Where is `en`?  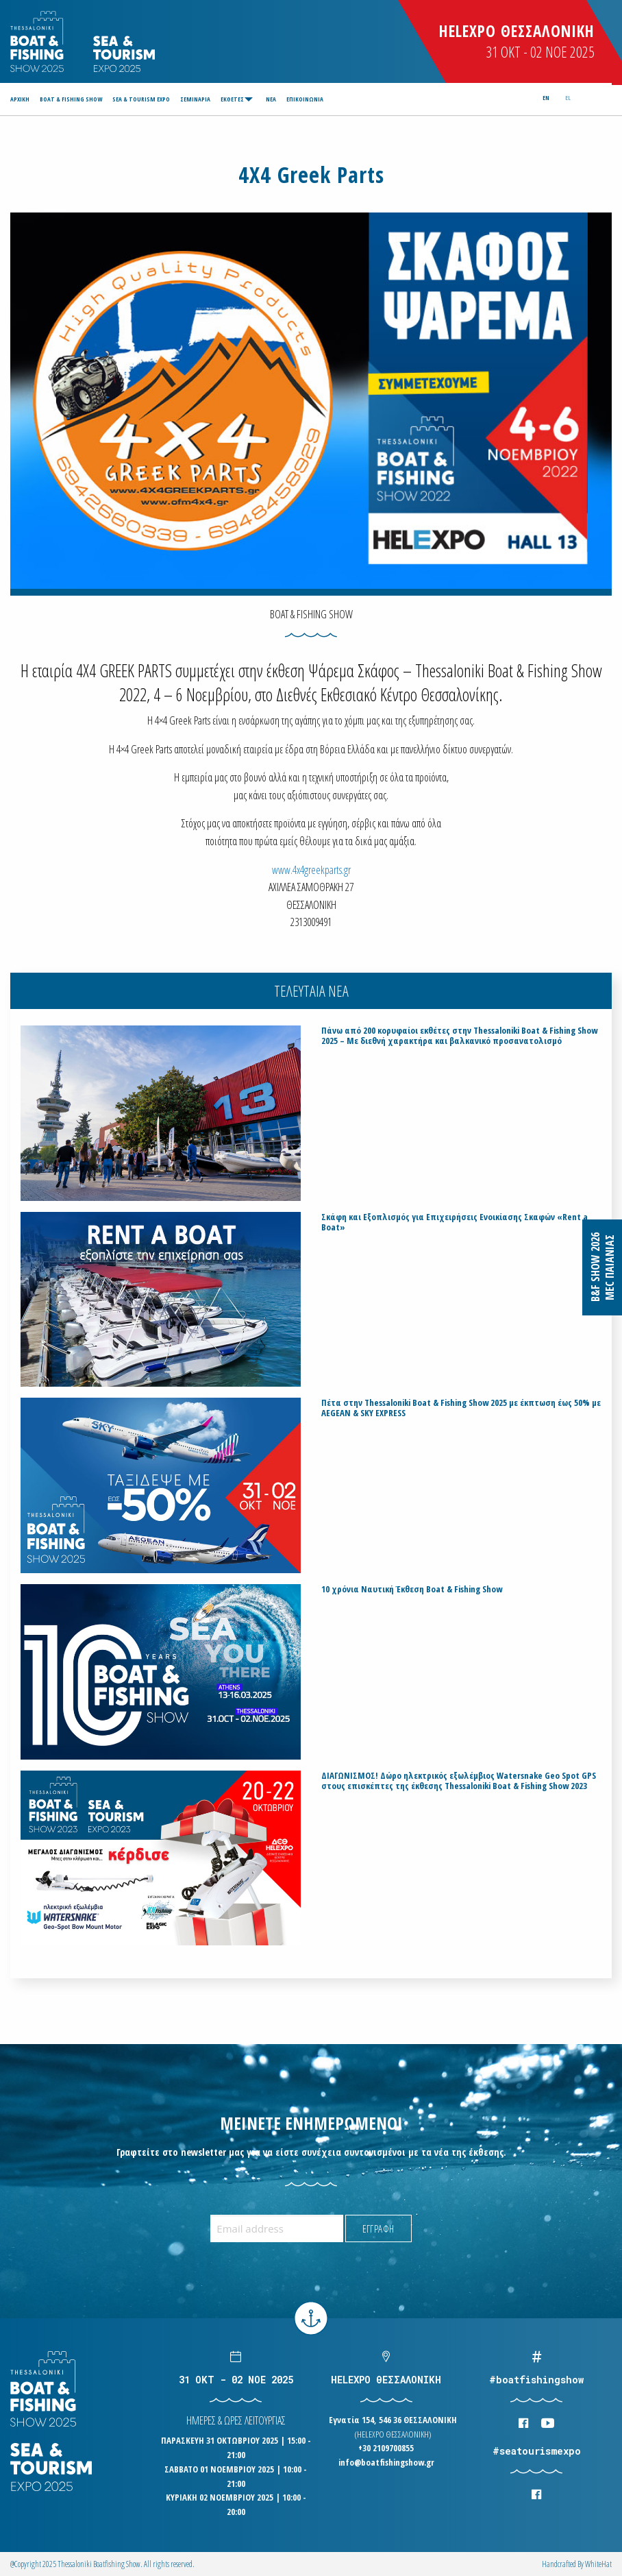 en is located at coordinates (546, 97).